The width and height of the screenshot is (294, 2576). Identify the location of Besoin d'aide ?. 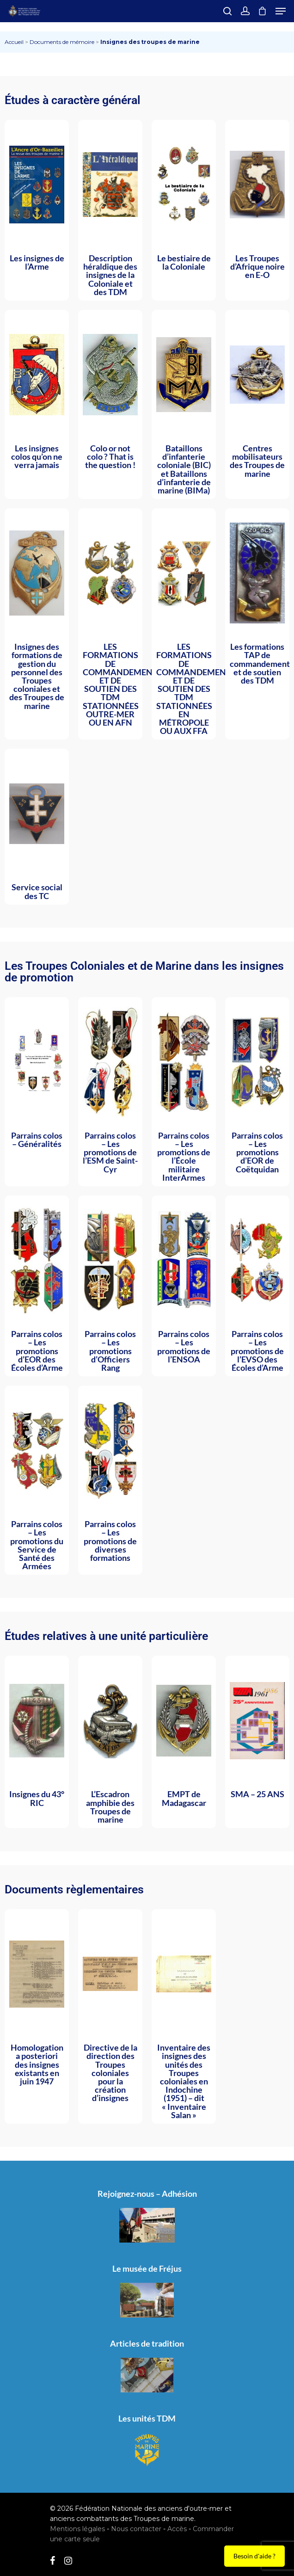
(254, 2556).